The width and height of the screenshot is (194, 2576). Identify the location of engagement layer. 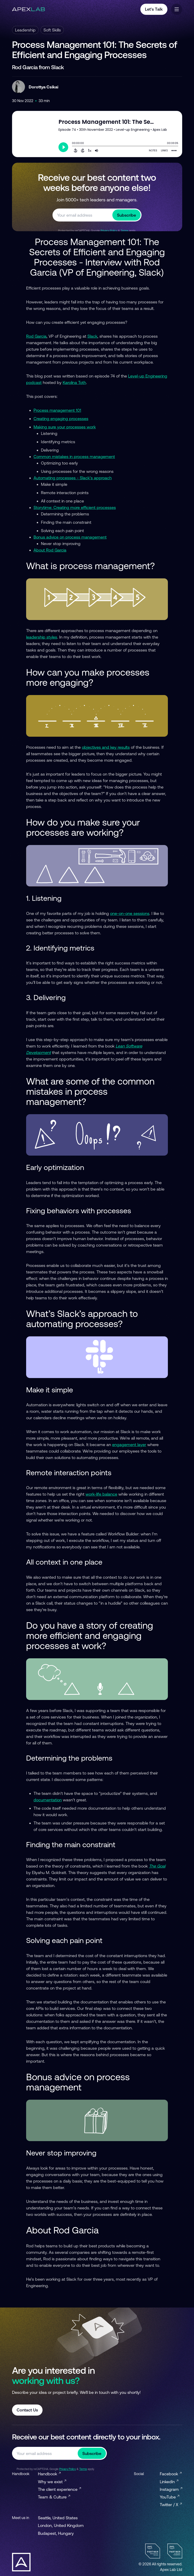
(129, 1444).